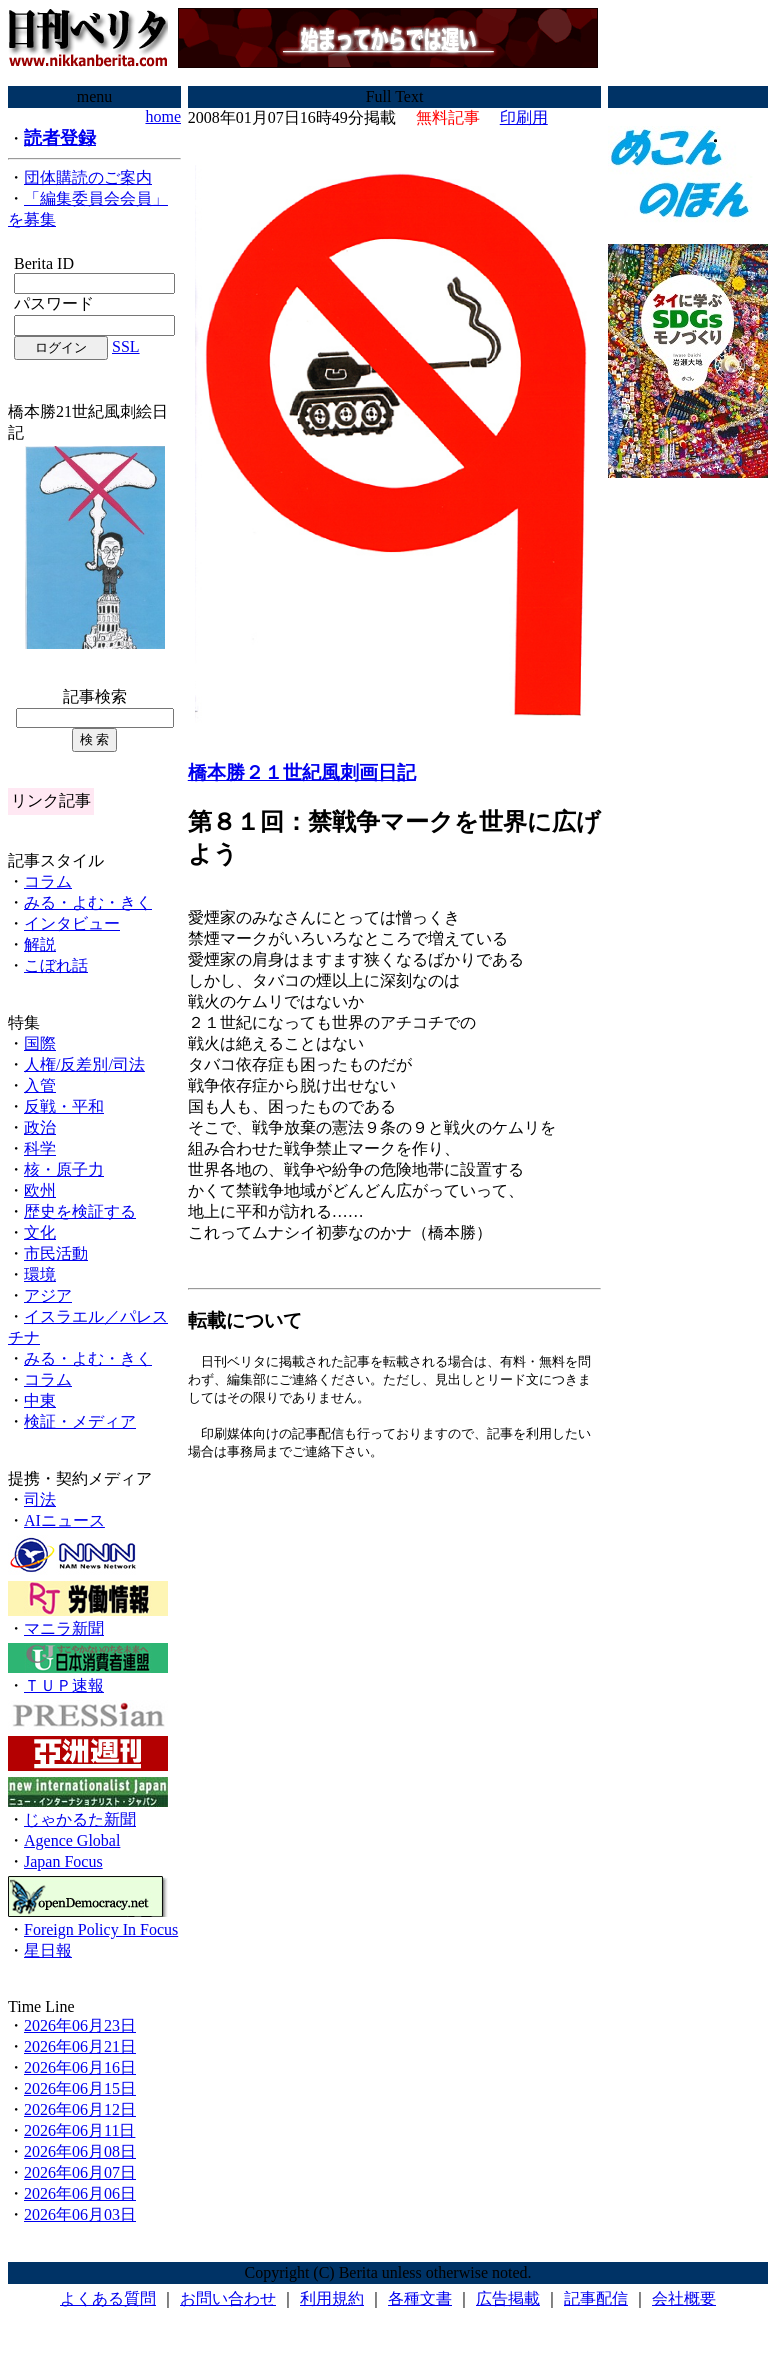 The image size is (768, 2359). What do you see at coordinates (524, 117) in the screenshot?
I see `印刷用` at bounding box center [524, 117].